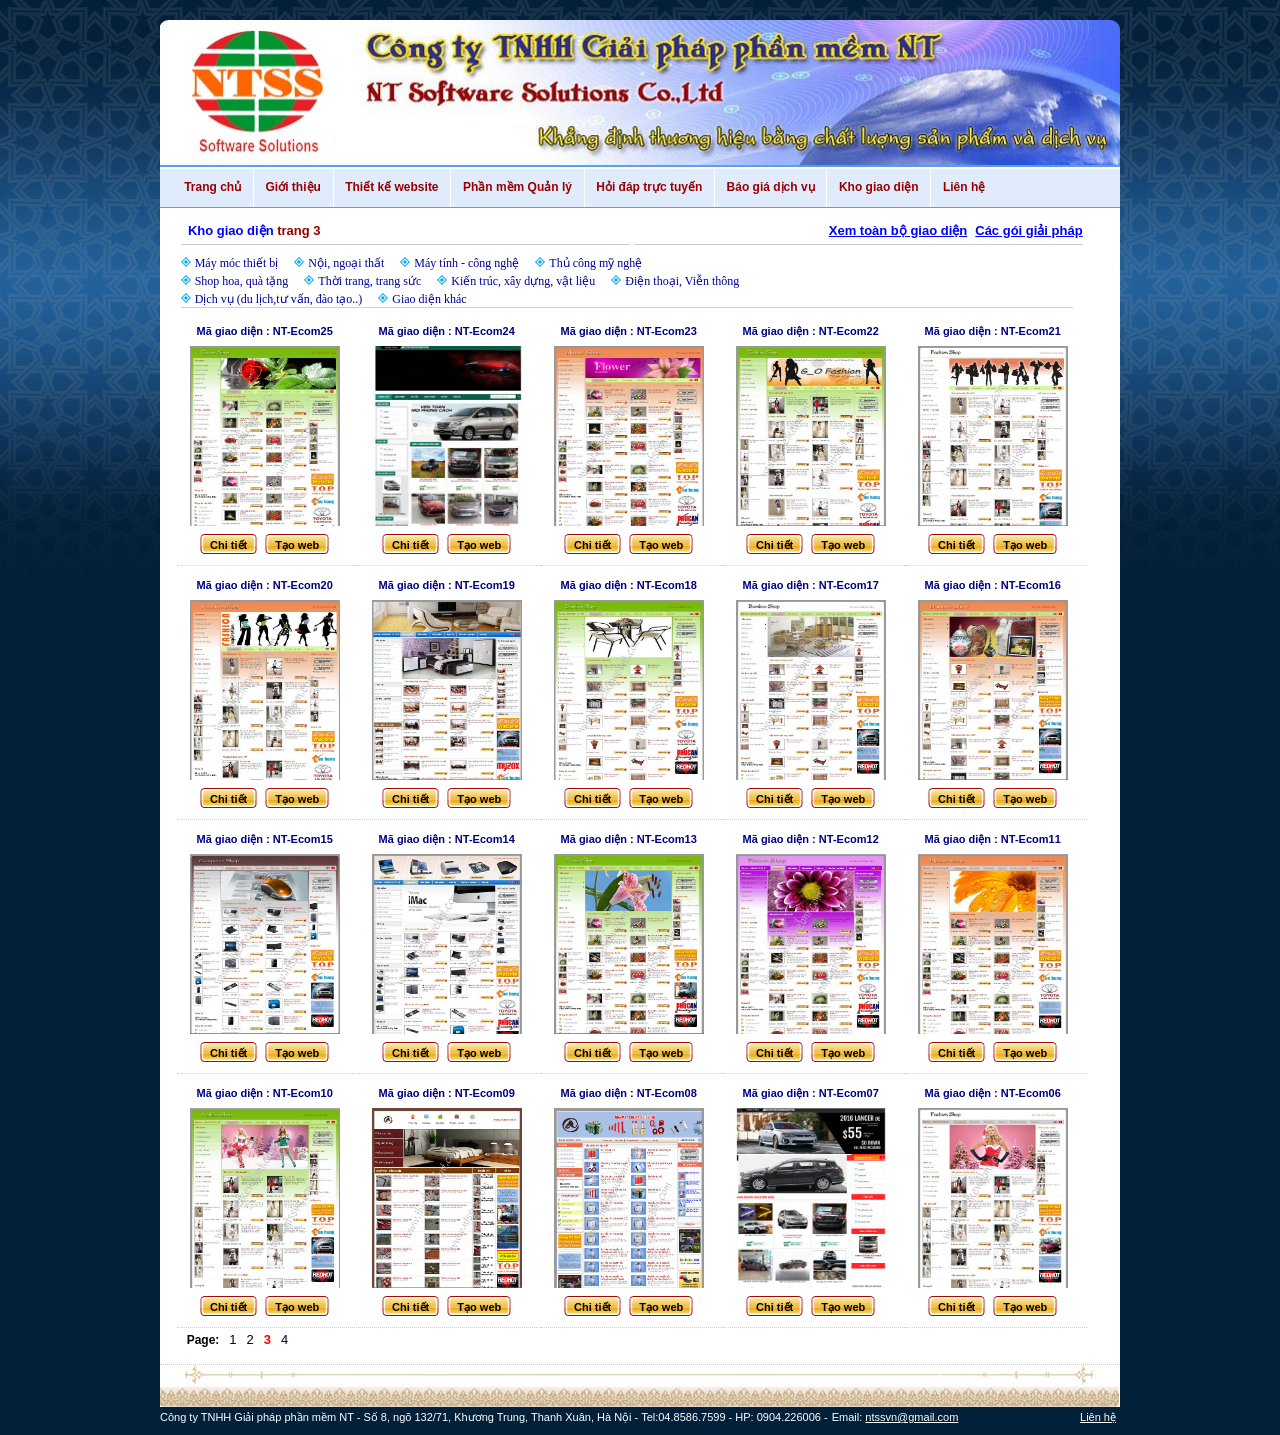  I want to click on Liên hệ, so click(964, 187).